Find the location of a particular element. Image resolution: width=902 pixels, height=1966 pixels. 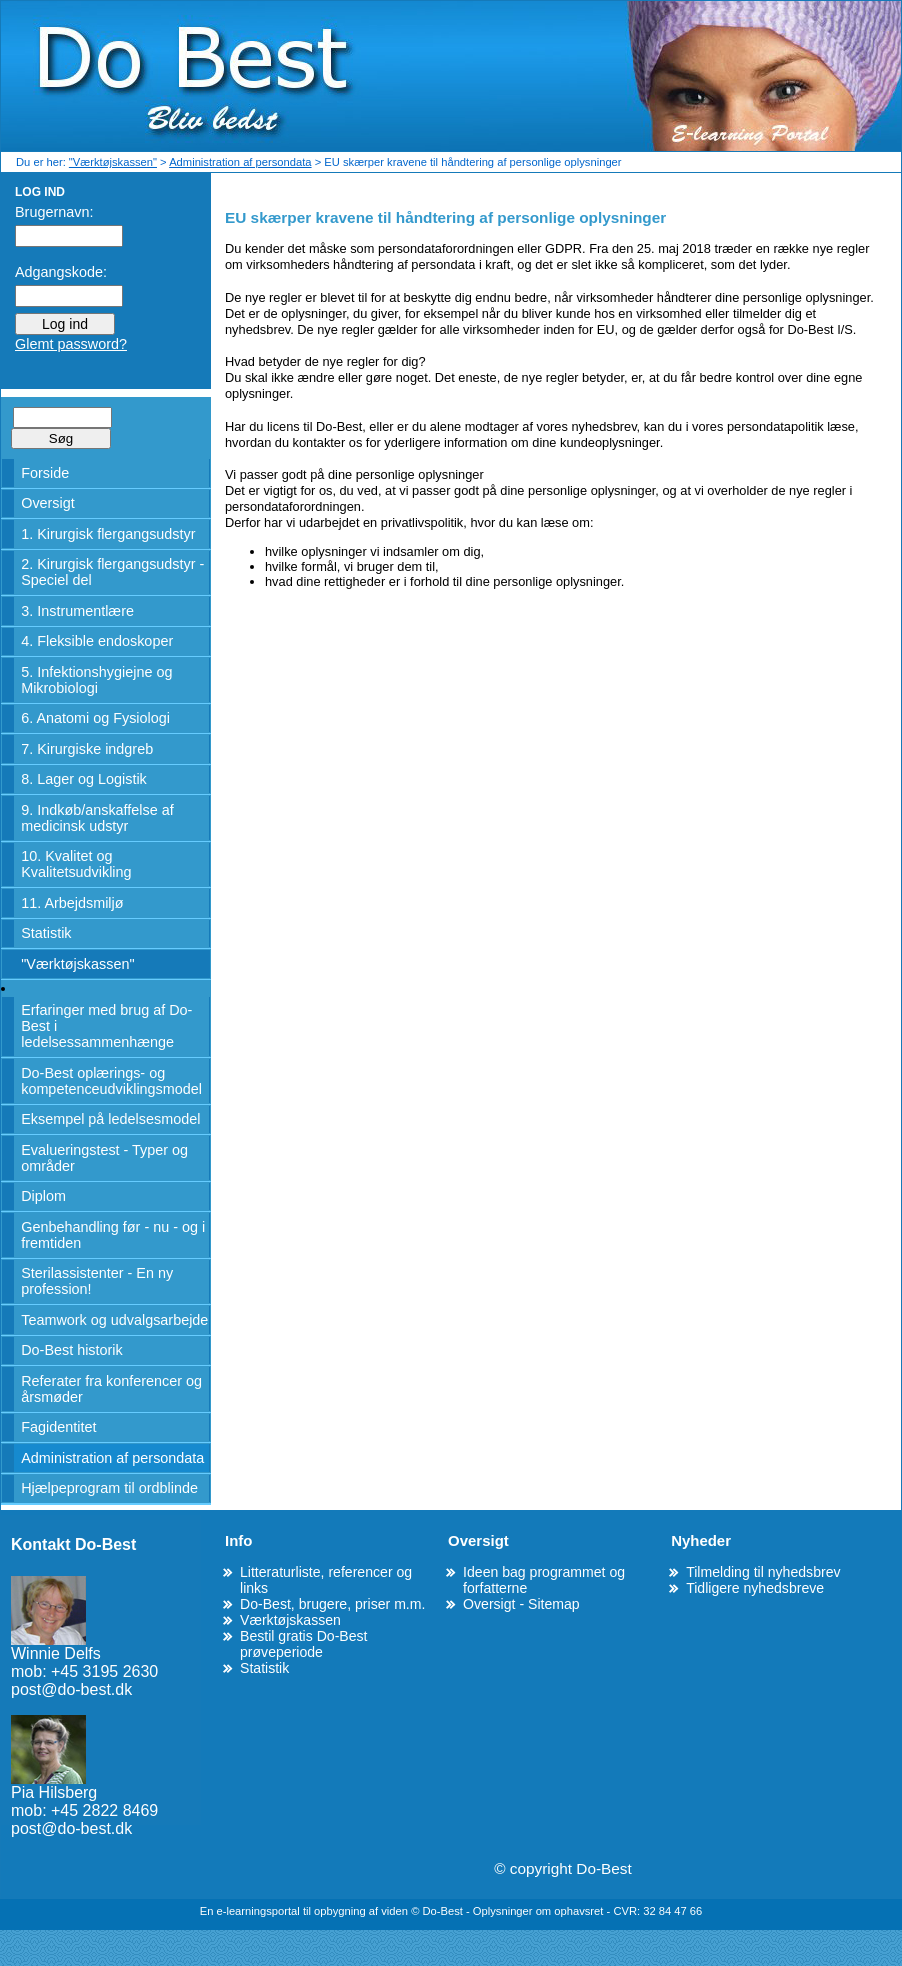

7. Kirurgiske indgreb is located at coordinates (87, 749).